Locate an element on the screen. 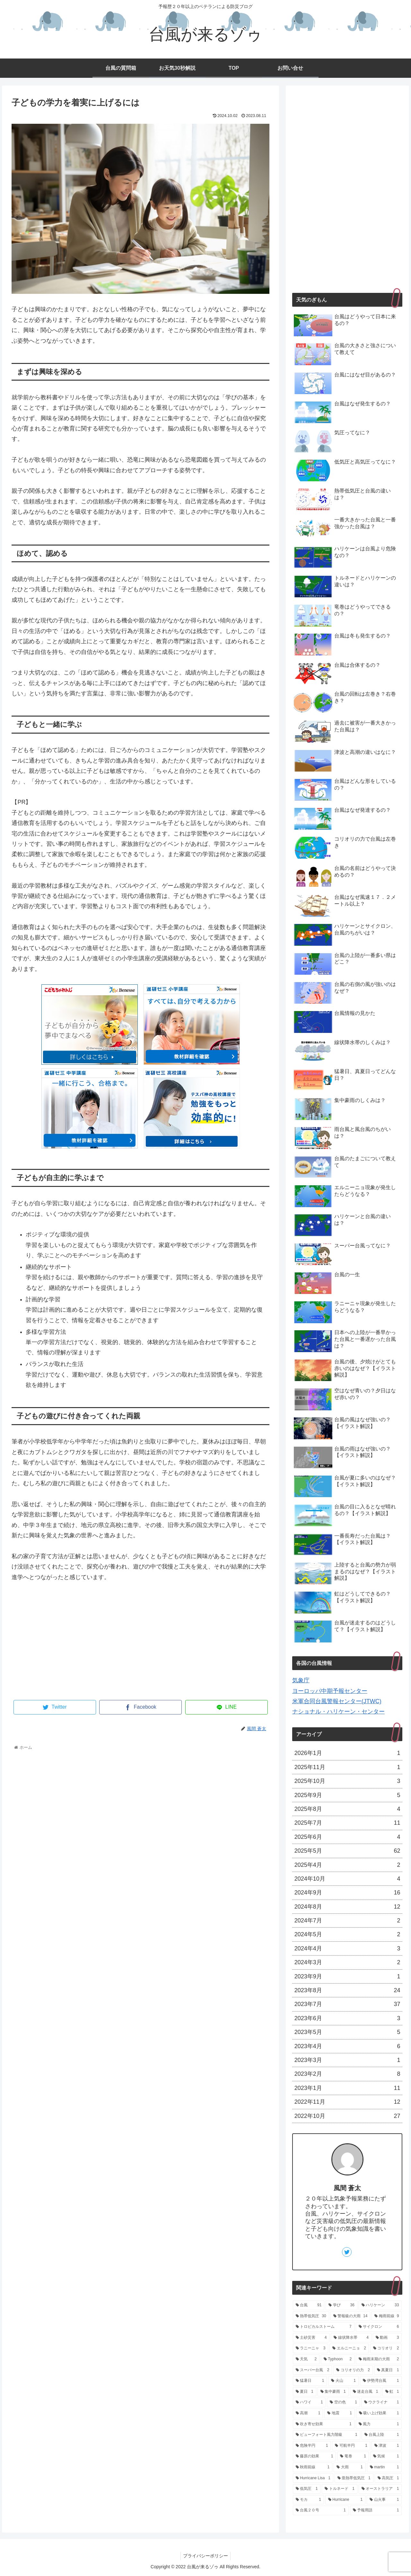 The width and height of the screenshot is (411, 2576). 2025年6月 is located at coordinates (347, 1837).